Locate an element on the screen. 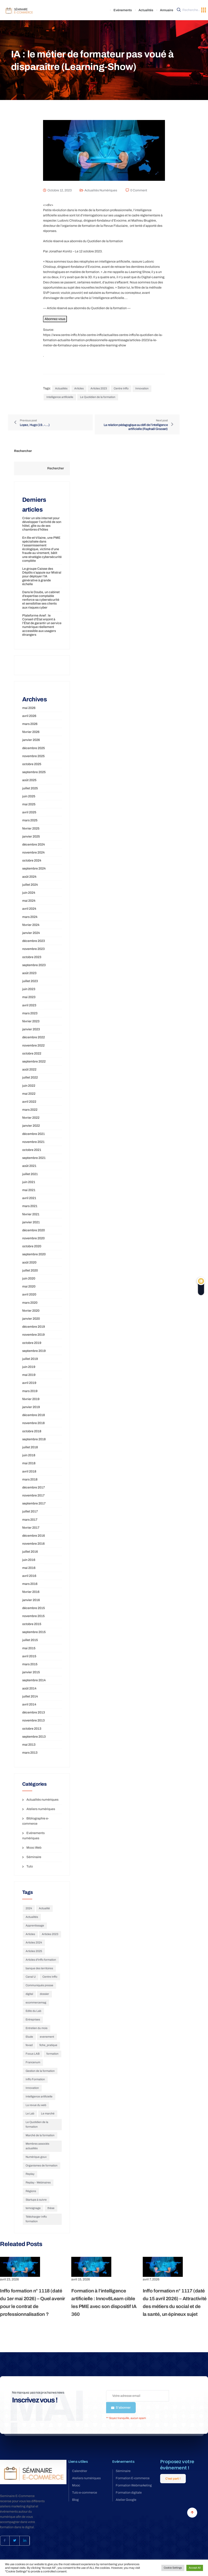 The width and height of the screenshot is (208, 2576). mars 2015 is located at coordinates (29, 1668).